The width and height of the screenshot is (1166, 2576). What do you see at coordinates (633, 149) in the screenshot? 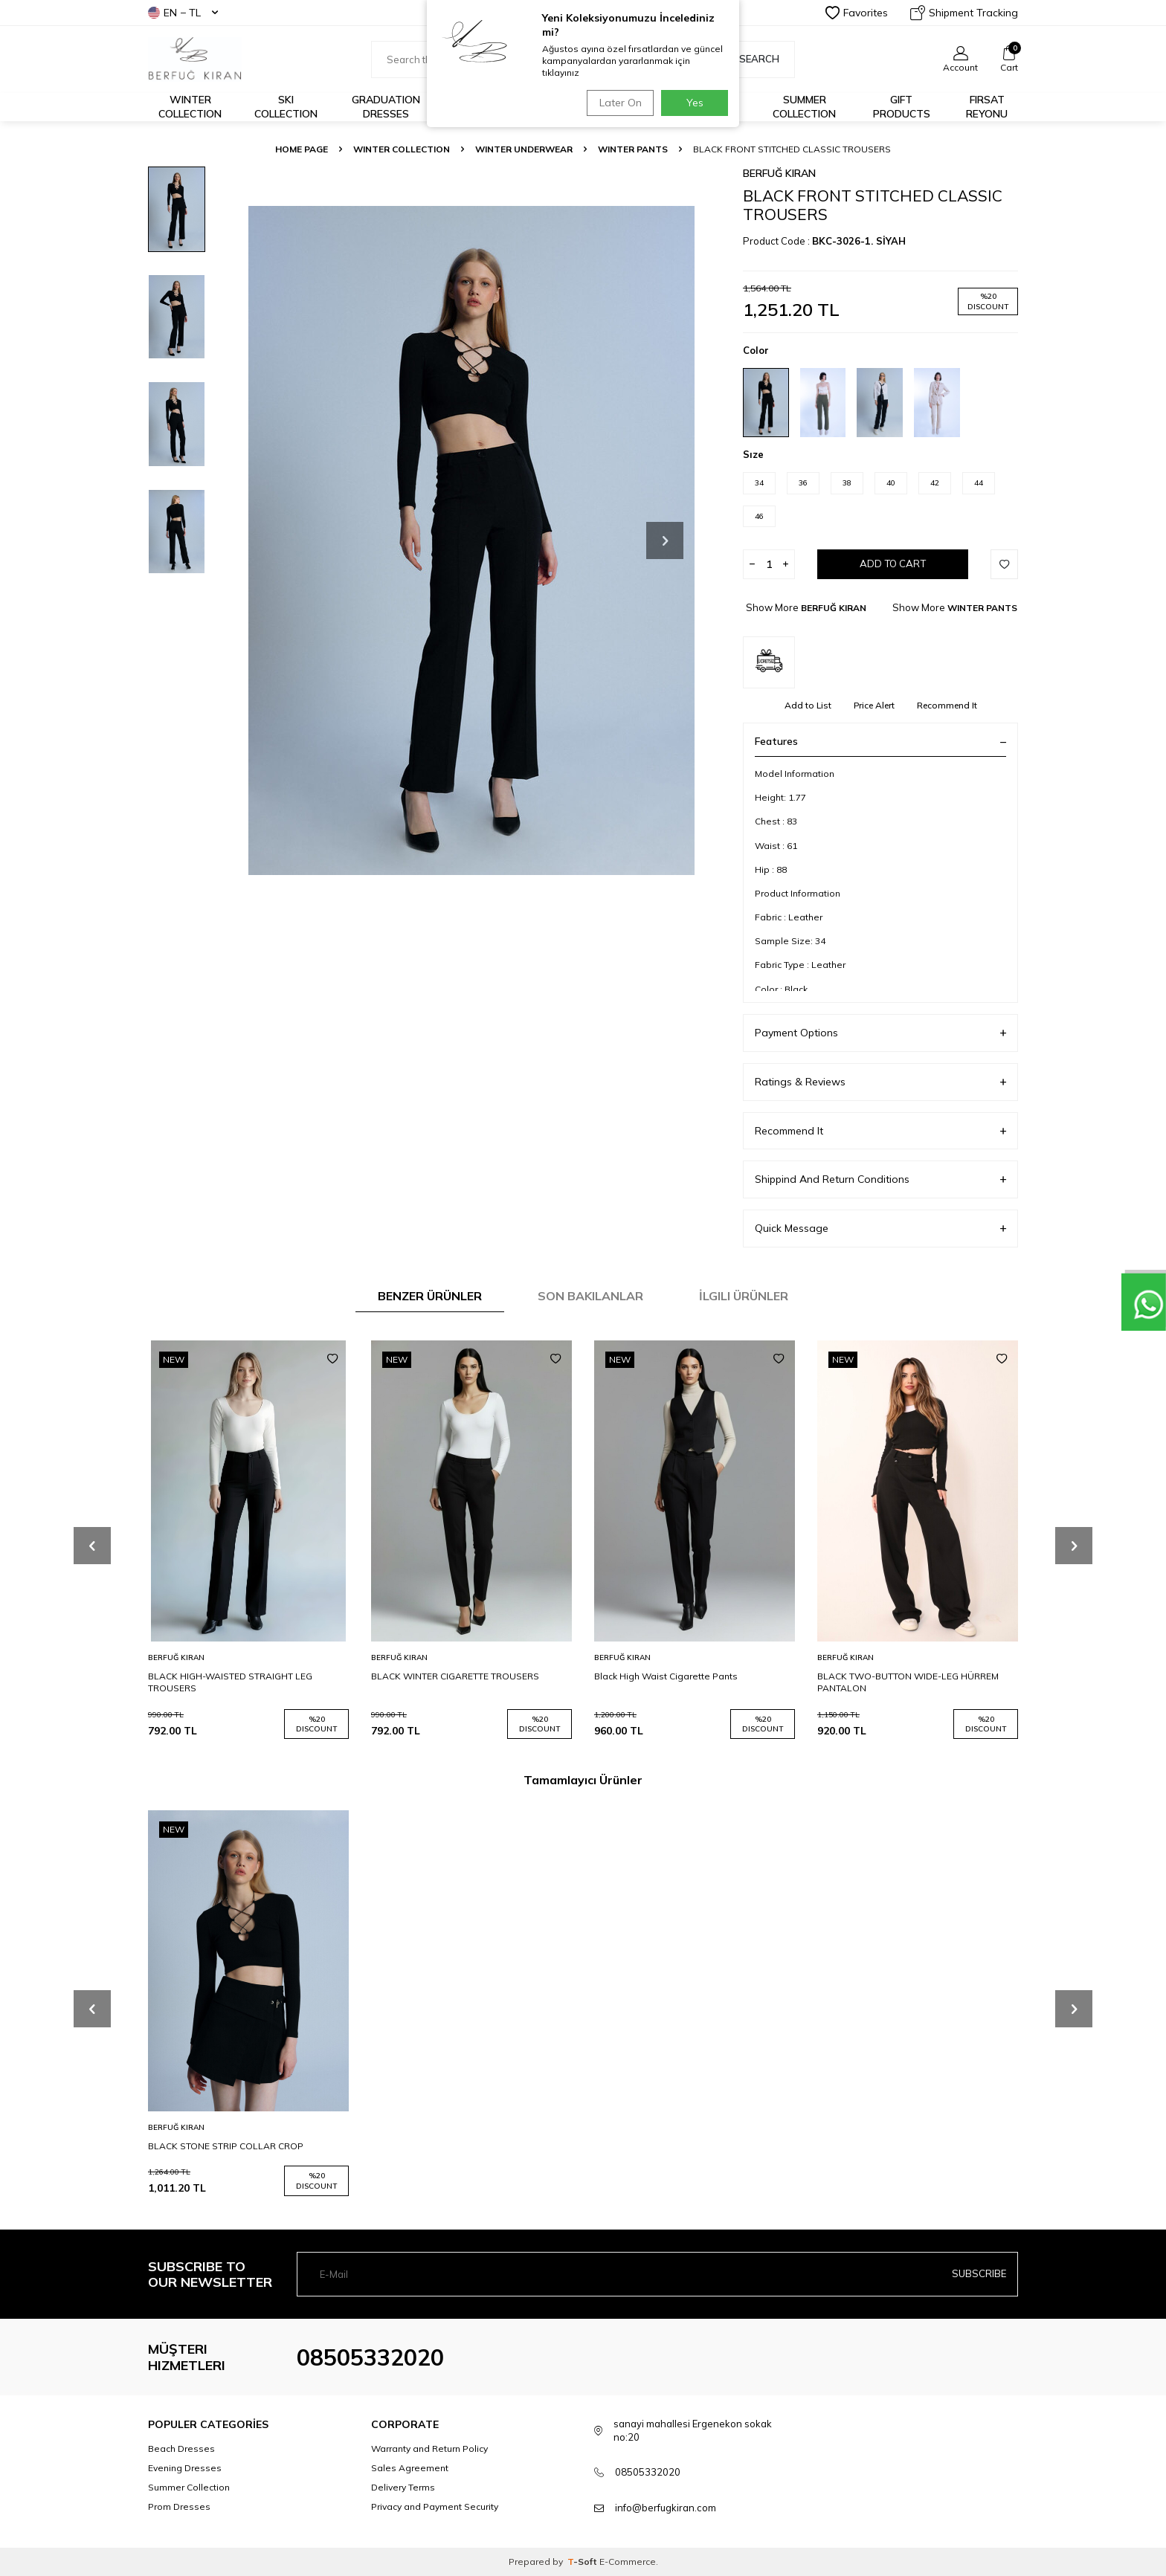
I see `WINTER PANTS` at bounding box center [633, 149].